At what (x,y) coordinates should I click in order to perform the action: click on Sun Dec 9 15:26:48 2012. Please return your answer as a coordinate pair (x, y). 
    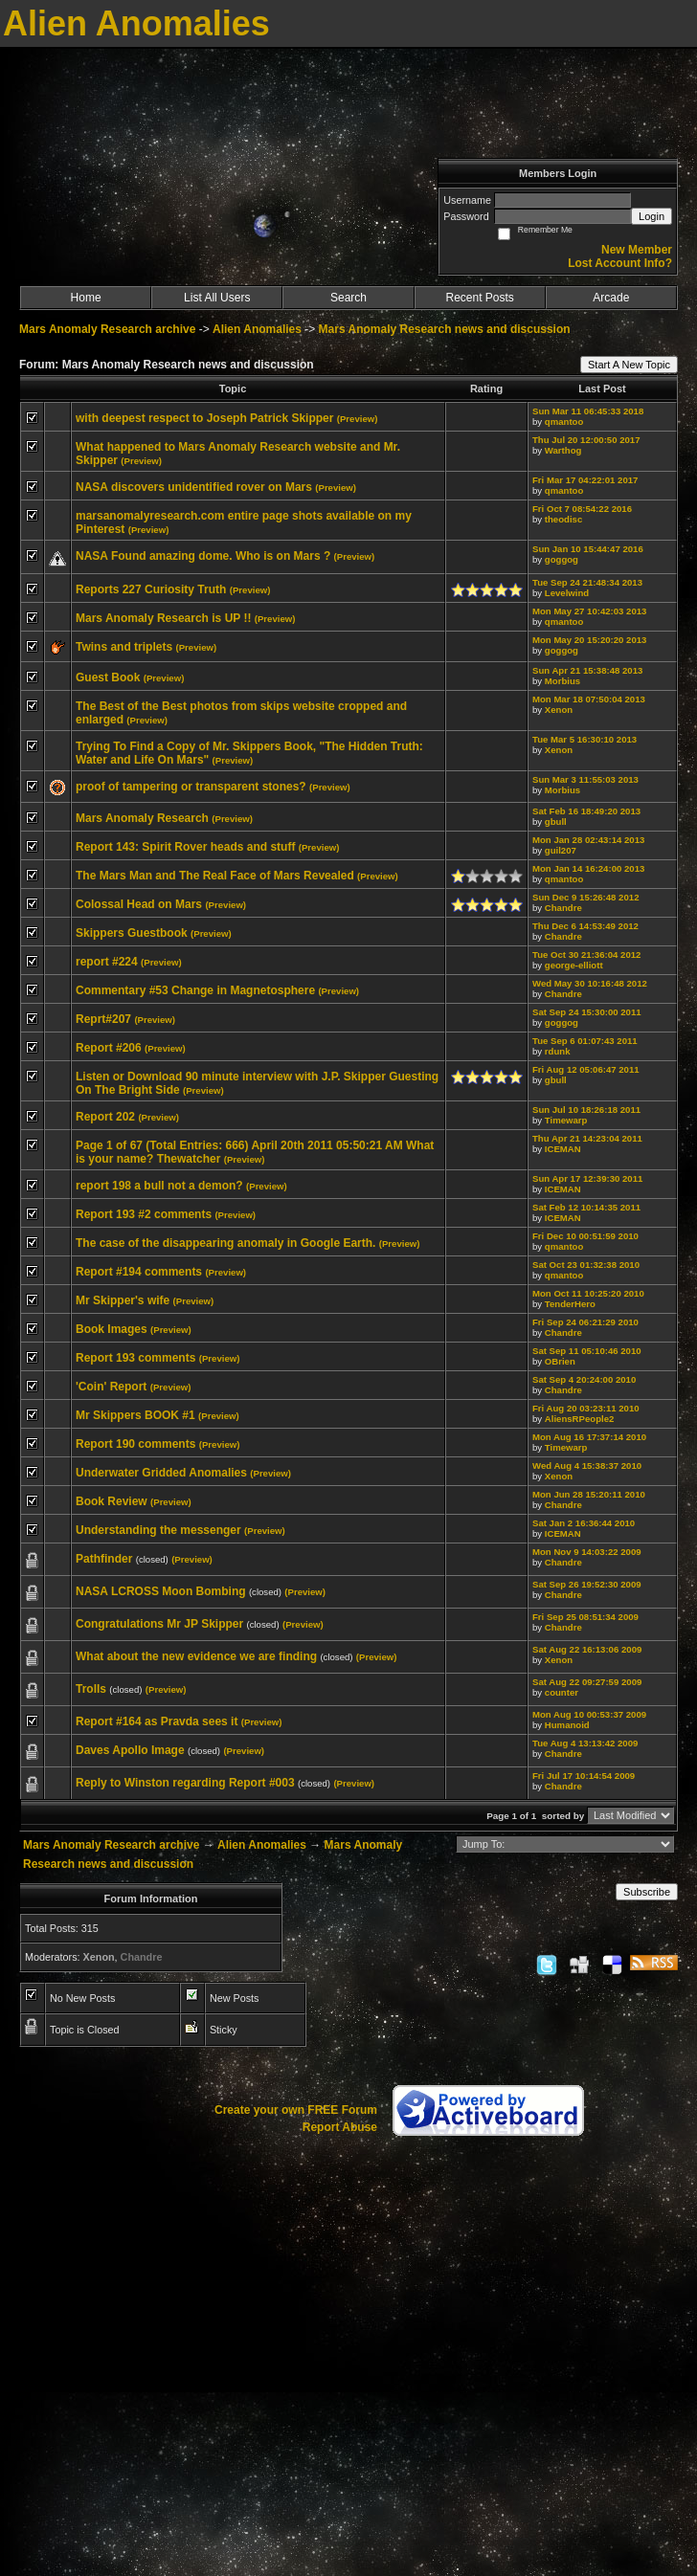
    Looking at the image, I should click on (585, 897).